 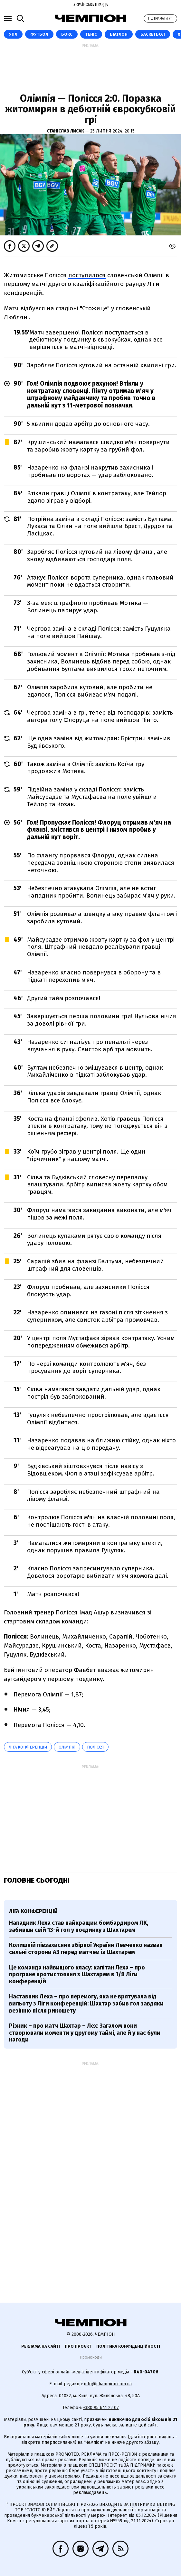 I want to click on info@champion.com.ua, so click(x=108, y=2384).